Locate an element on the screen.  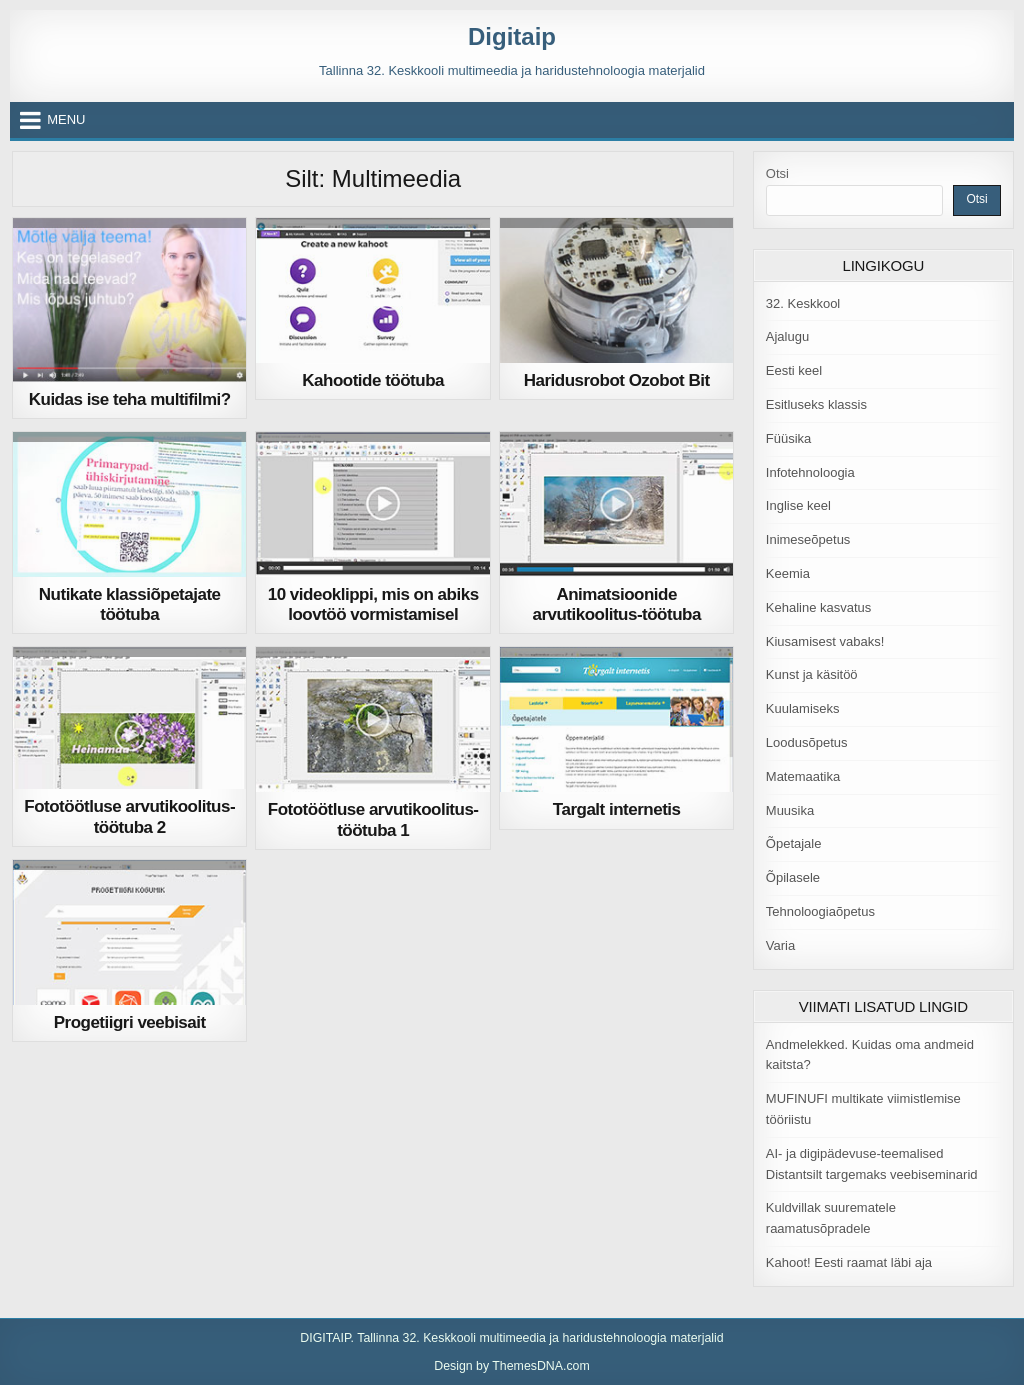
Kuidas ise teha multifilmi? is located at coordinates (130, 399).